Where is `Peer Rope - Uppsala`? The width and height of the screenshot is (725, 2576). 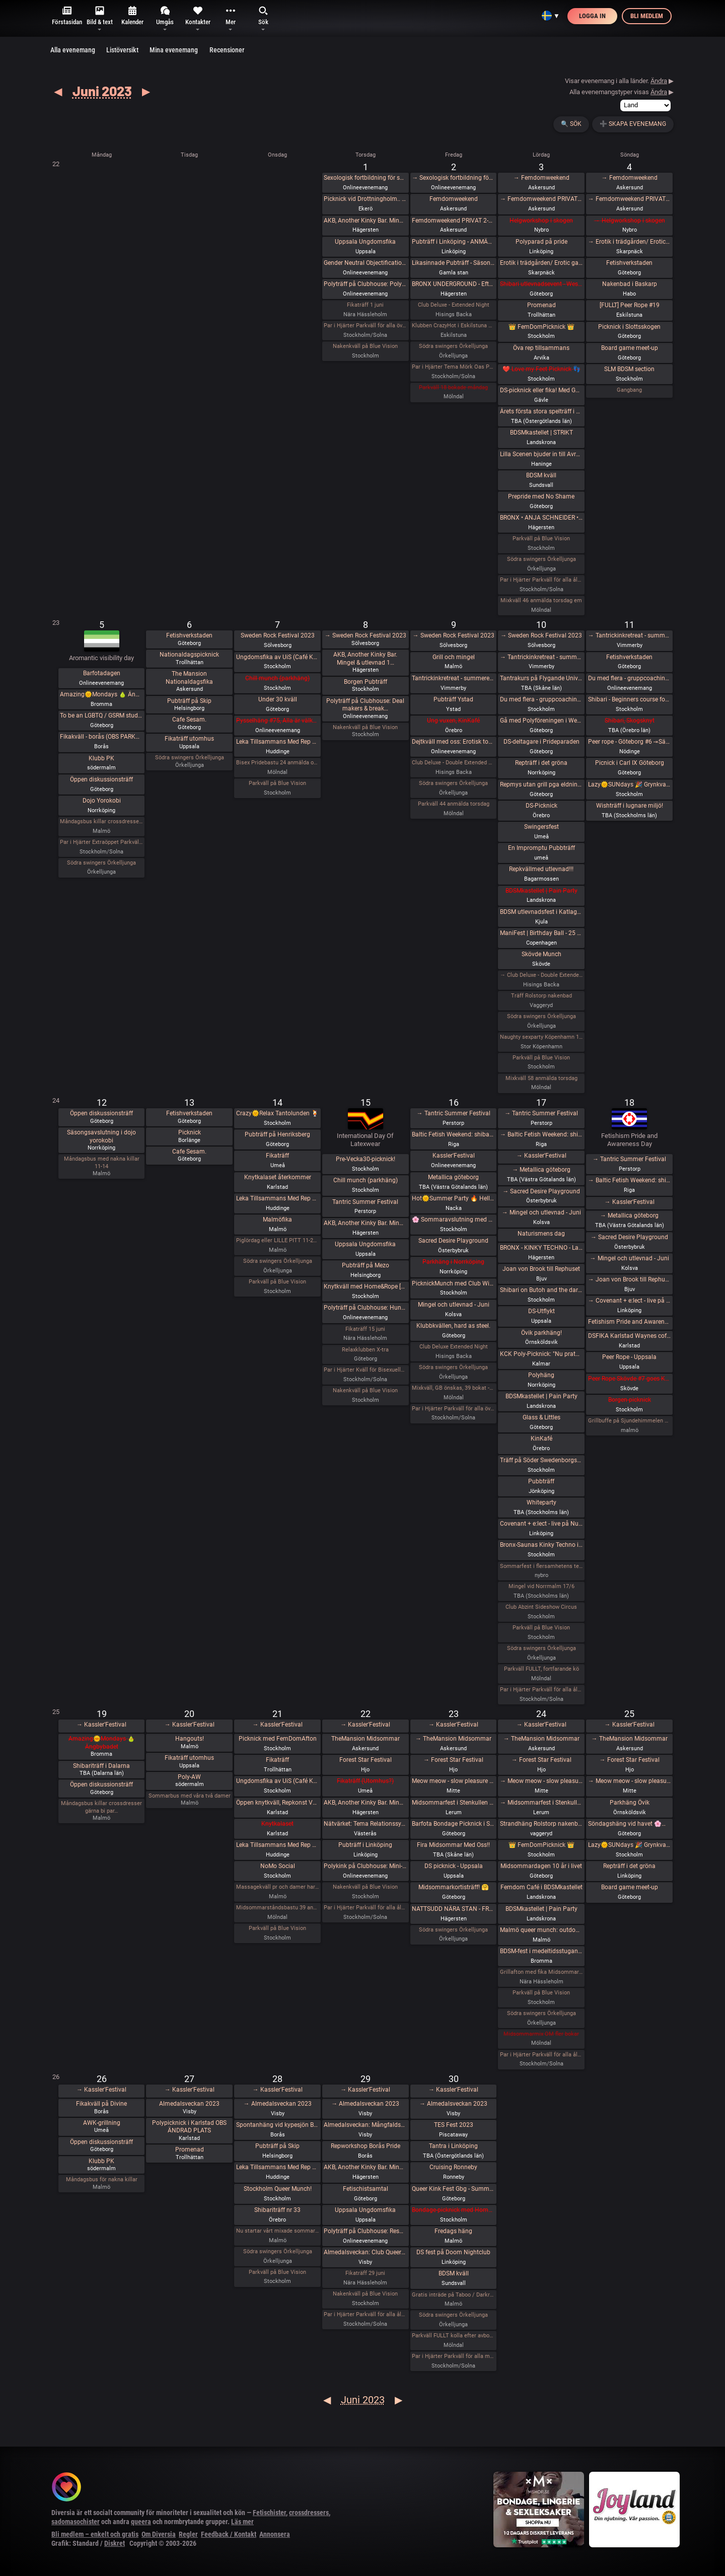
Peer Rope - Uppsala is located at coordinates (629, 1357).